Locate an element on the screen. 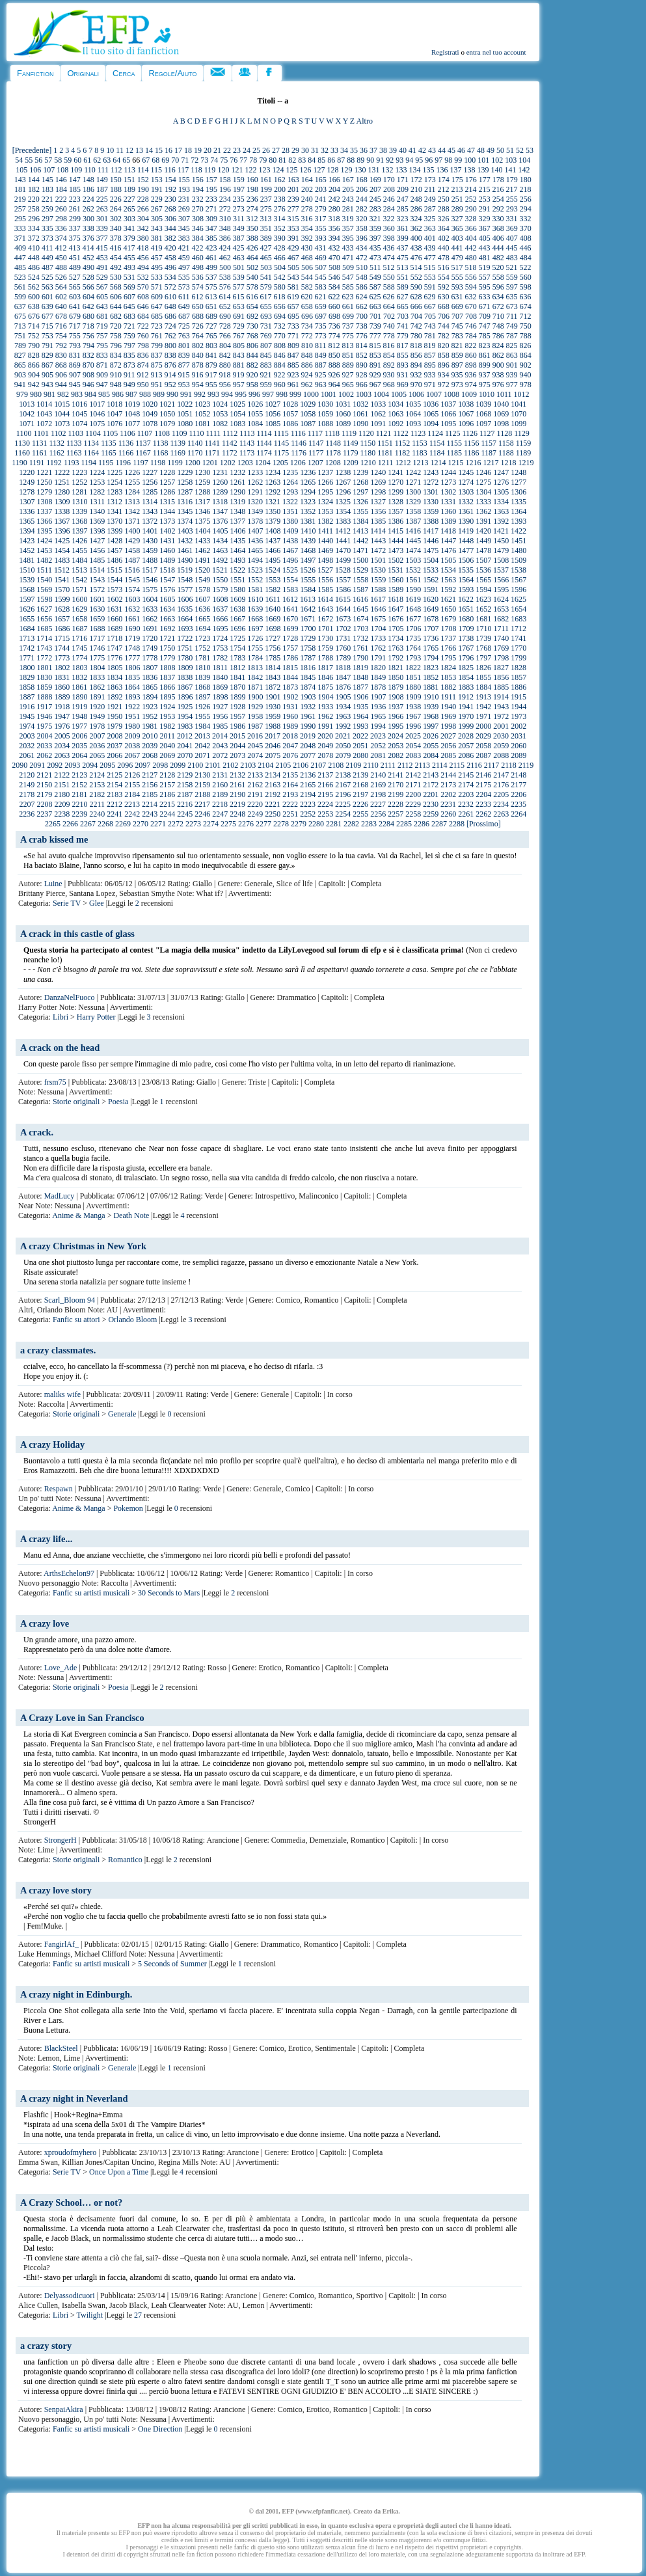 Image resolution: width=646 pixels, height=2576 pixels. 471 is located at coordinates (348, 257).